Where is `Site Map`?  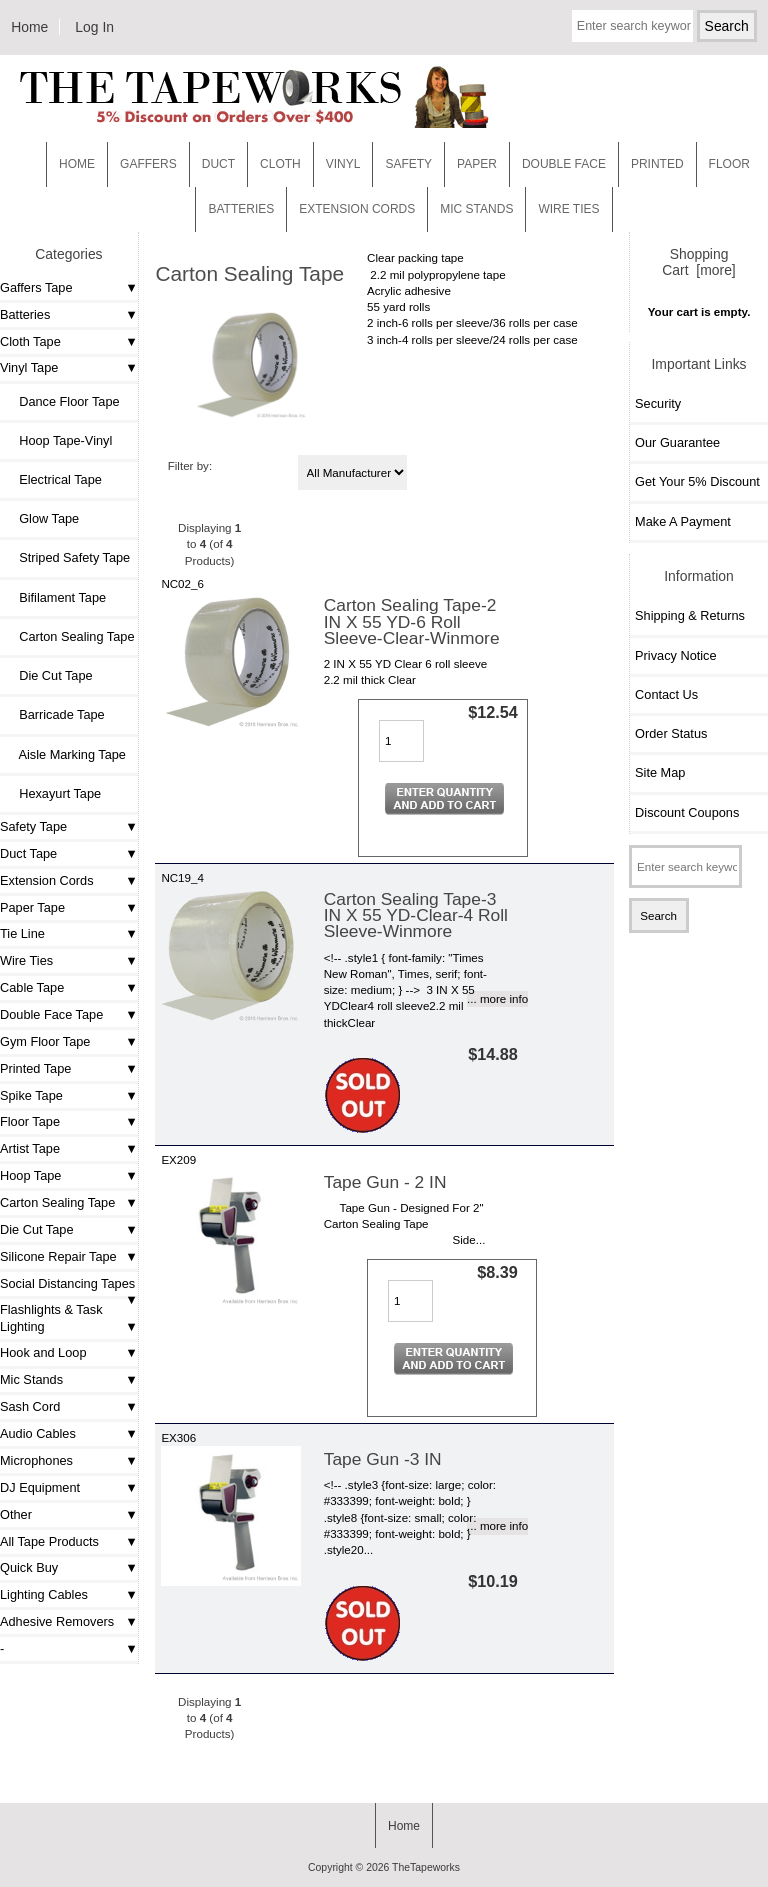
Site Map is located at coordinates (660, 772).